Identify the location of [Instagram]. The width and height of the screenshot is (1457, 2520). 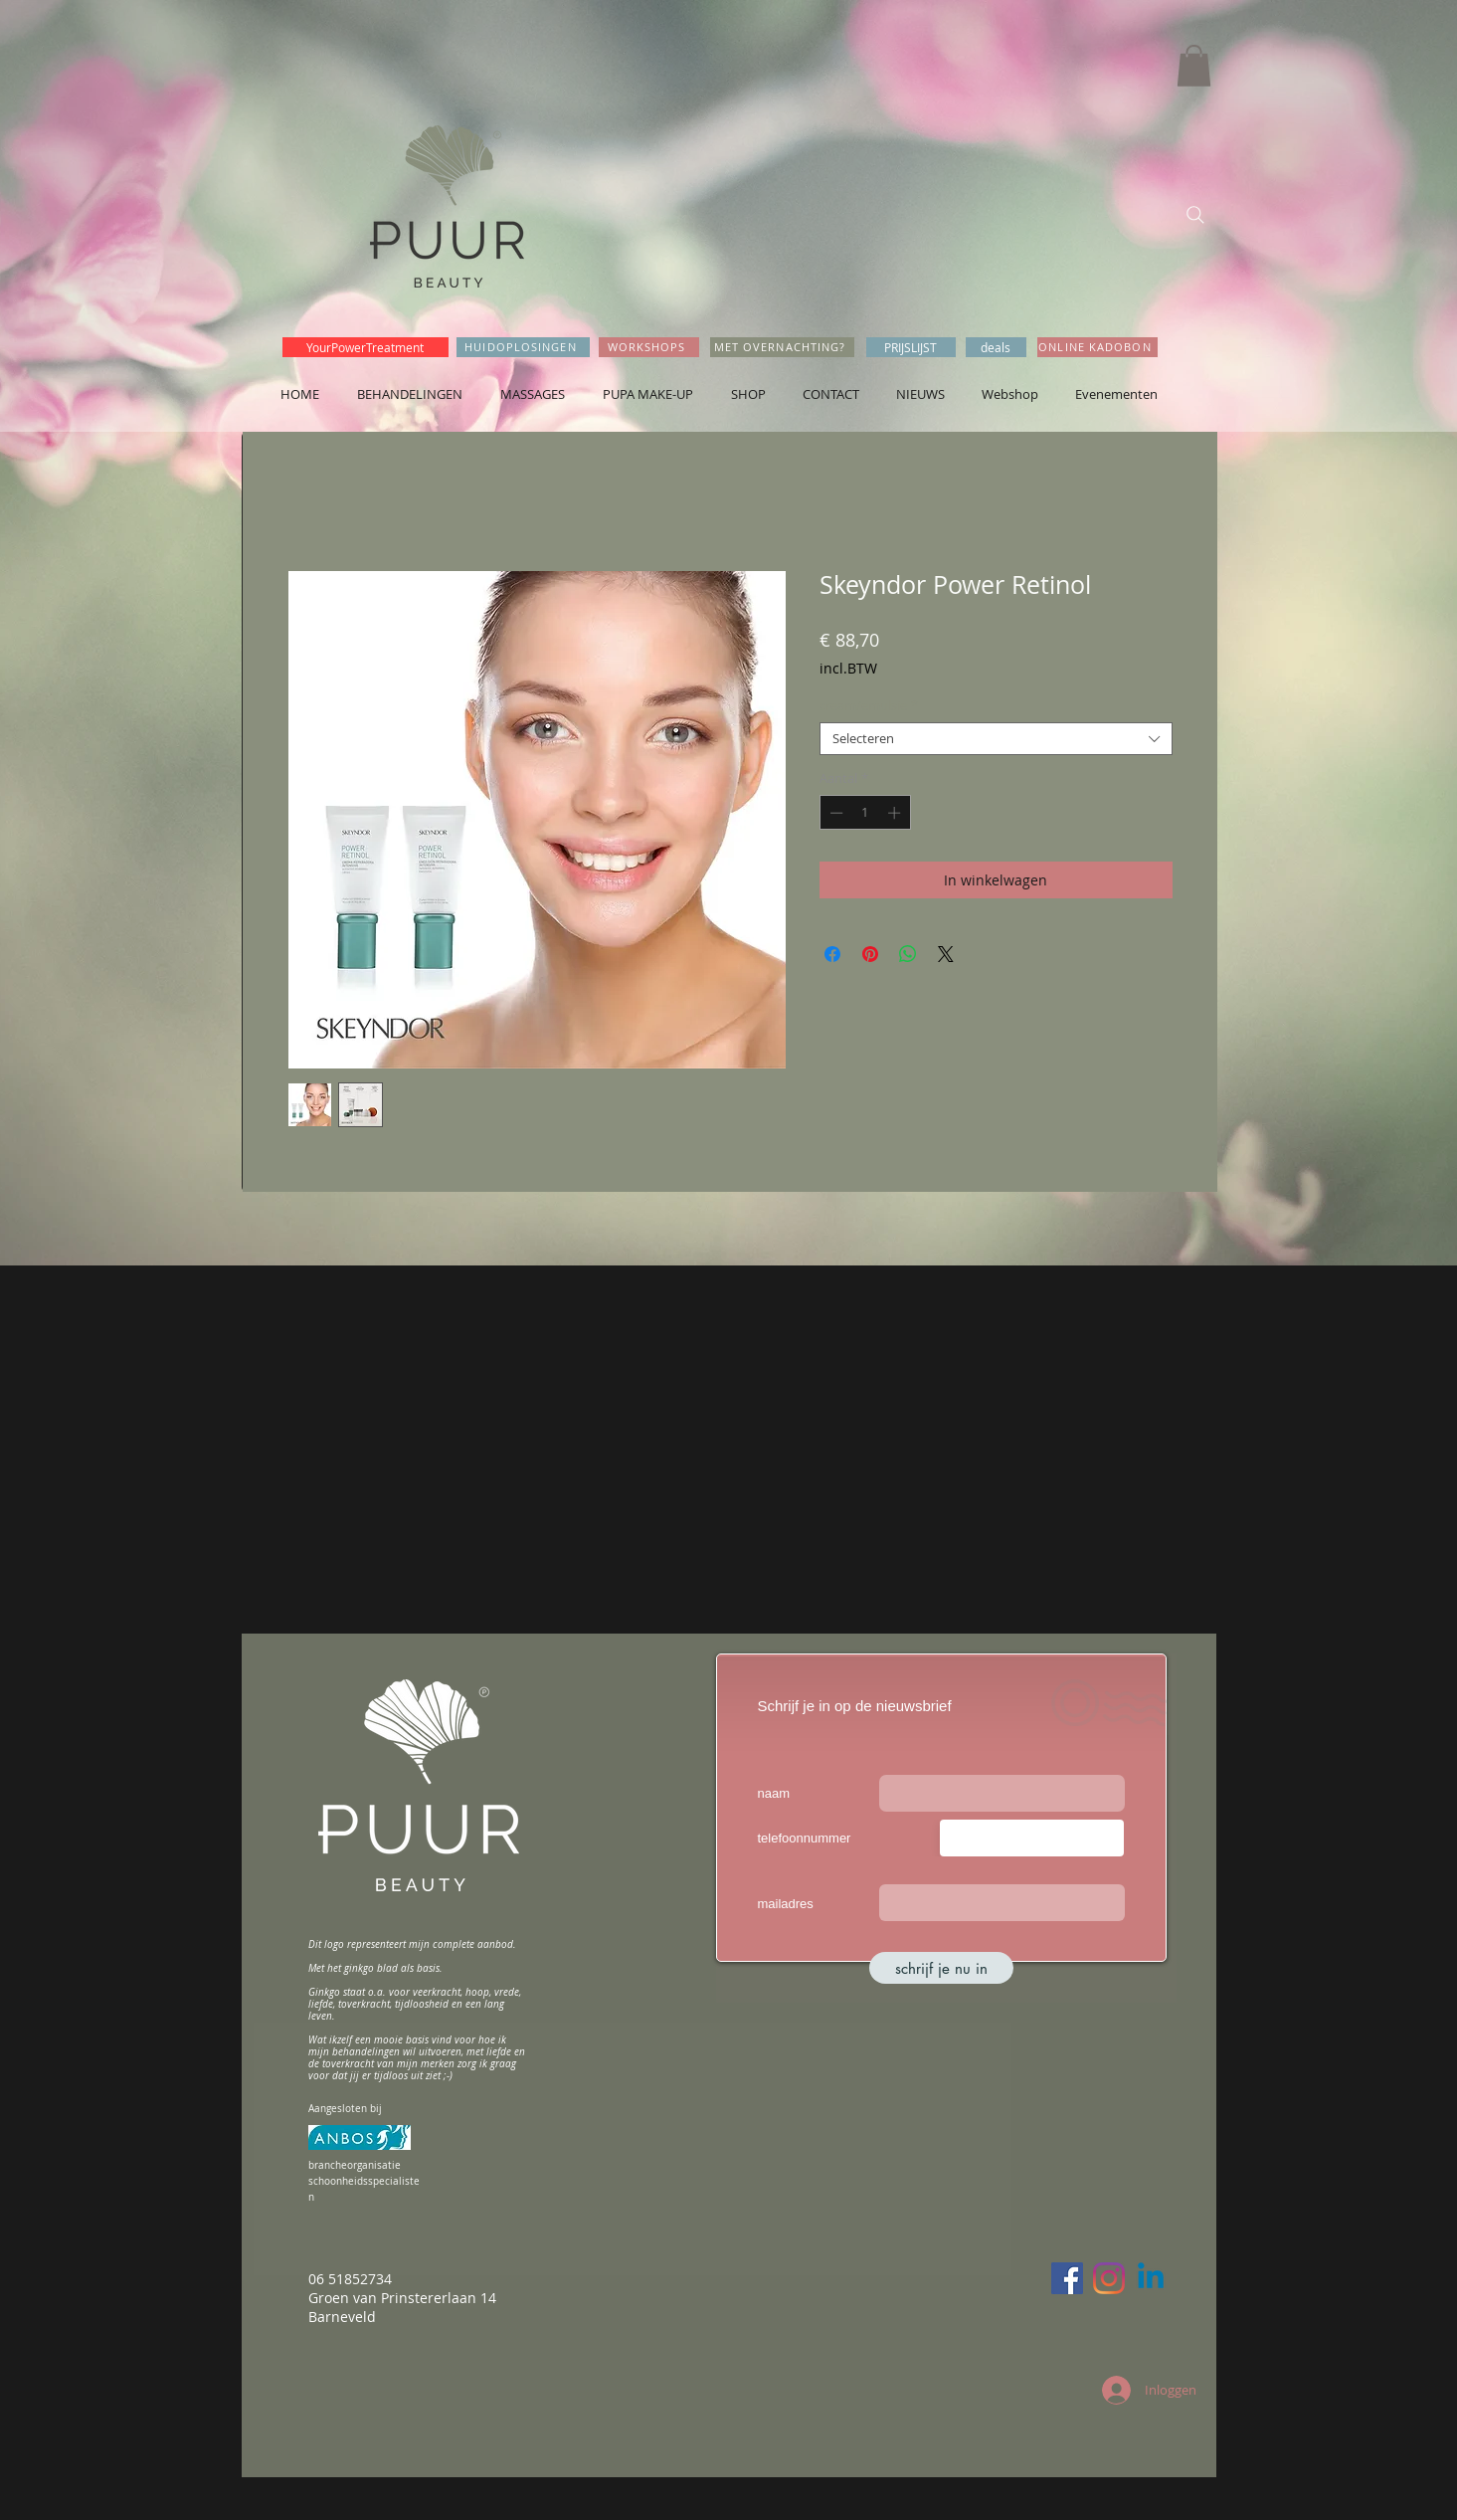
(1109, 2278).